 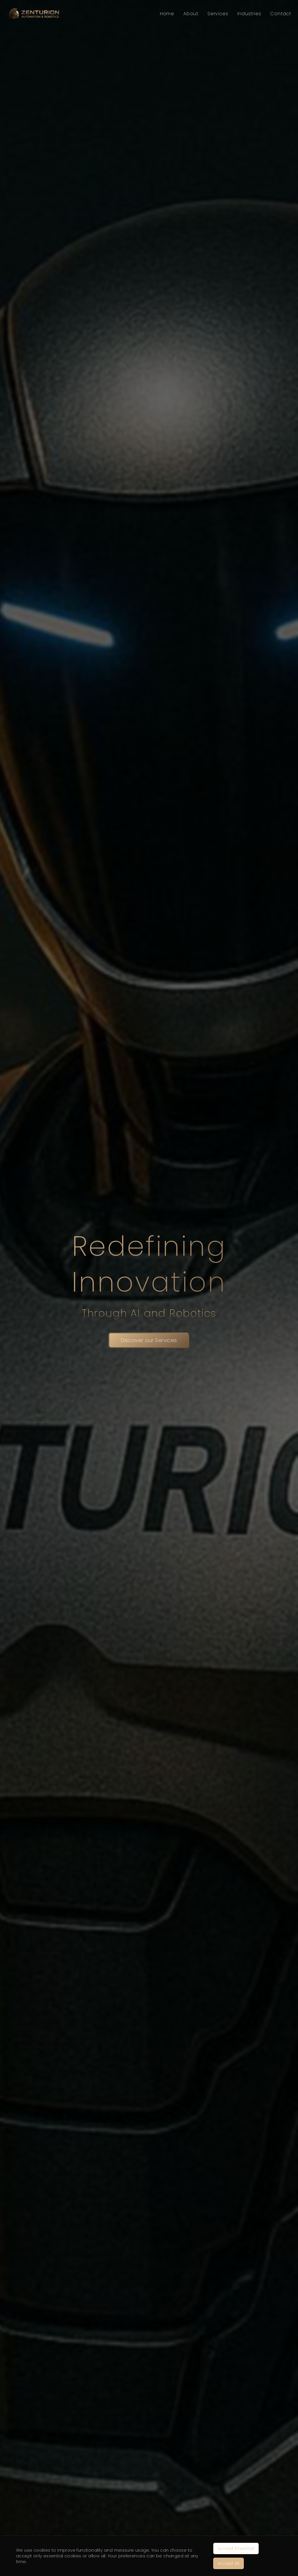 I want to click on About, so click(x=190, y=13).